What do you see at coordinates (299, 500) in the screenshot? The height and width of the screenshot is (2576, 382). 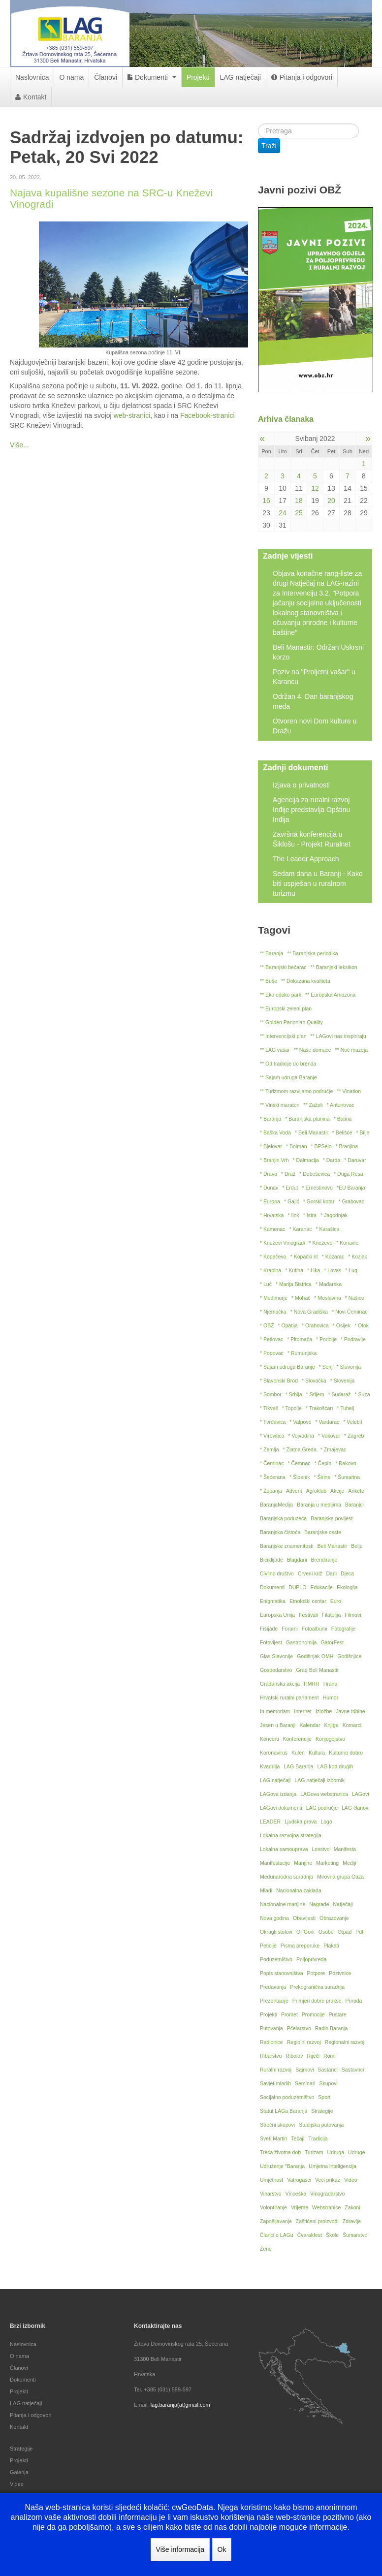 I see `18` at bounding box center [299, 500].